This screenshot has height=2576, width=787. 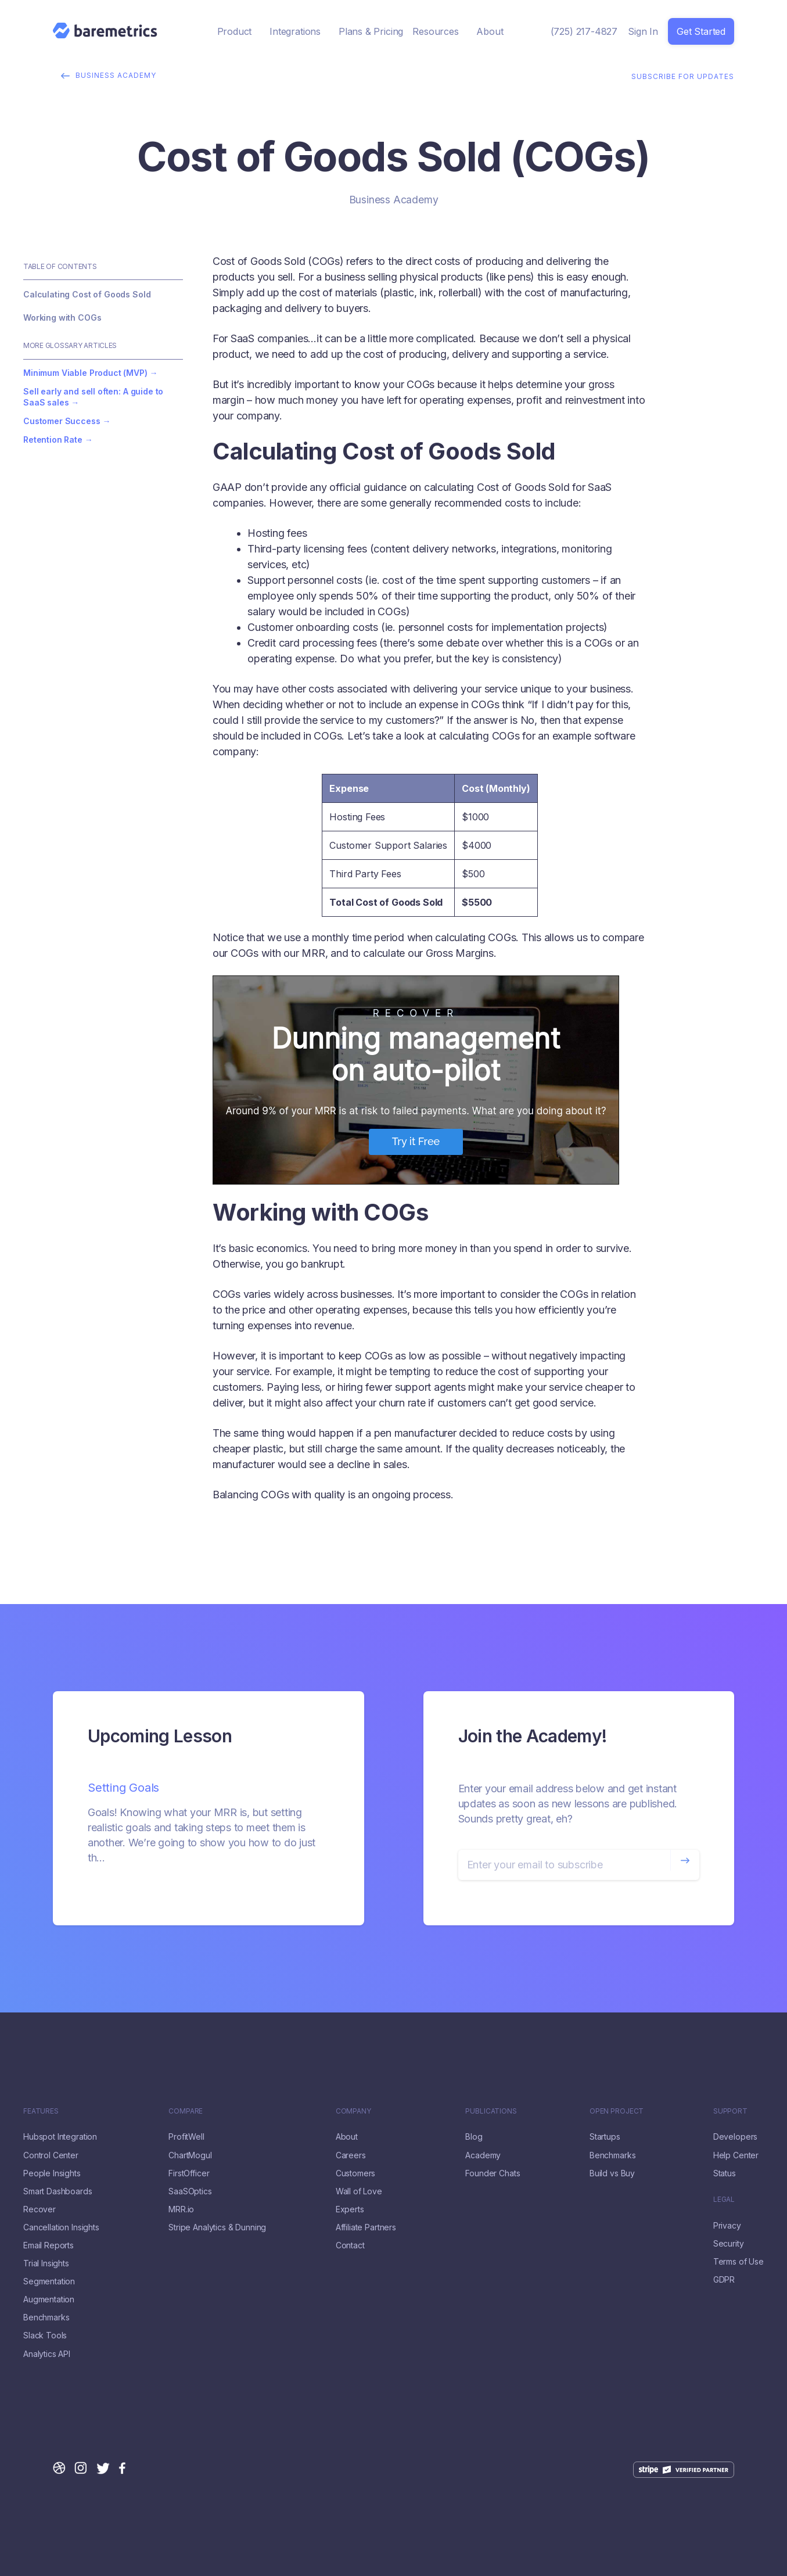 I want to click on Terms of Use [menuitem], so click(x=738, y=2261).